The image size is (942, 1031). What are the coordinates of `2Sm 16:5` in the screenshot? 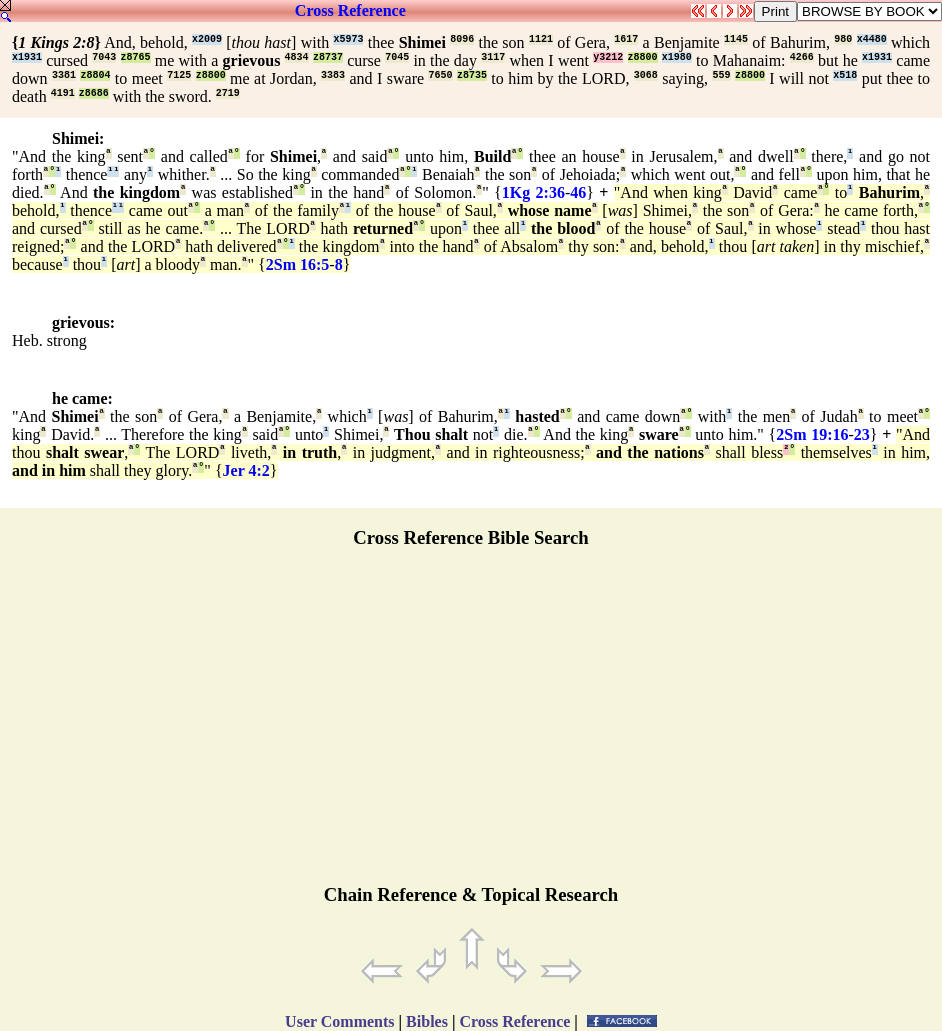 It's located at (298, 264).